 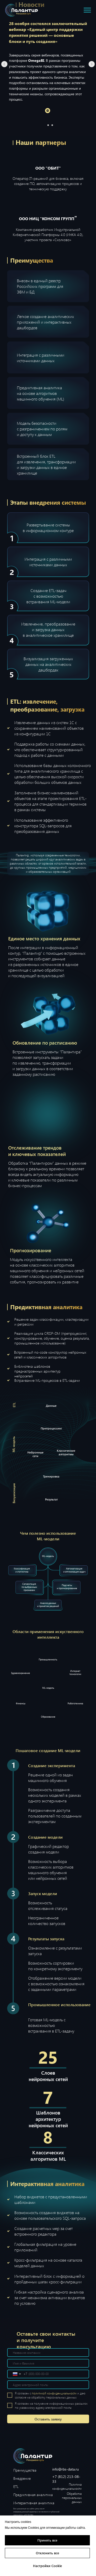 What do you see at coordinates (52, 125) in the screenshot?
I see `[Перейти к слайду 3]` at bounding box center [52, 125].